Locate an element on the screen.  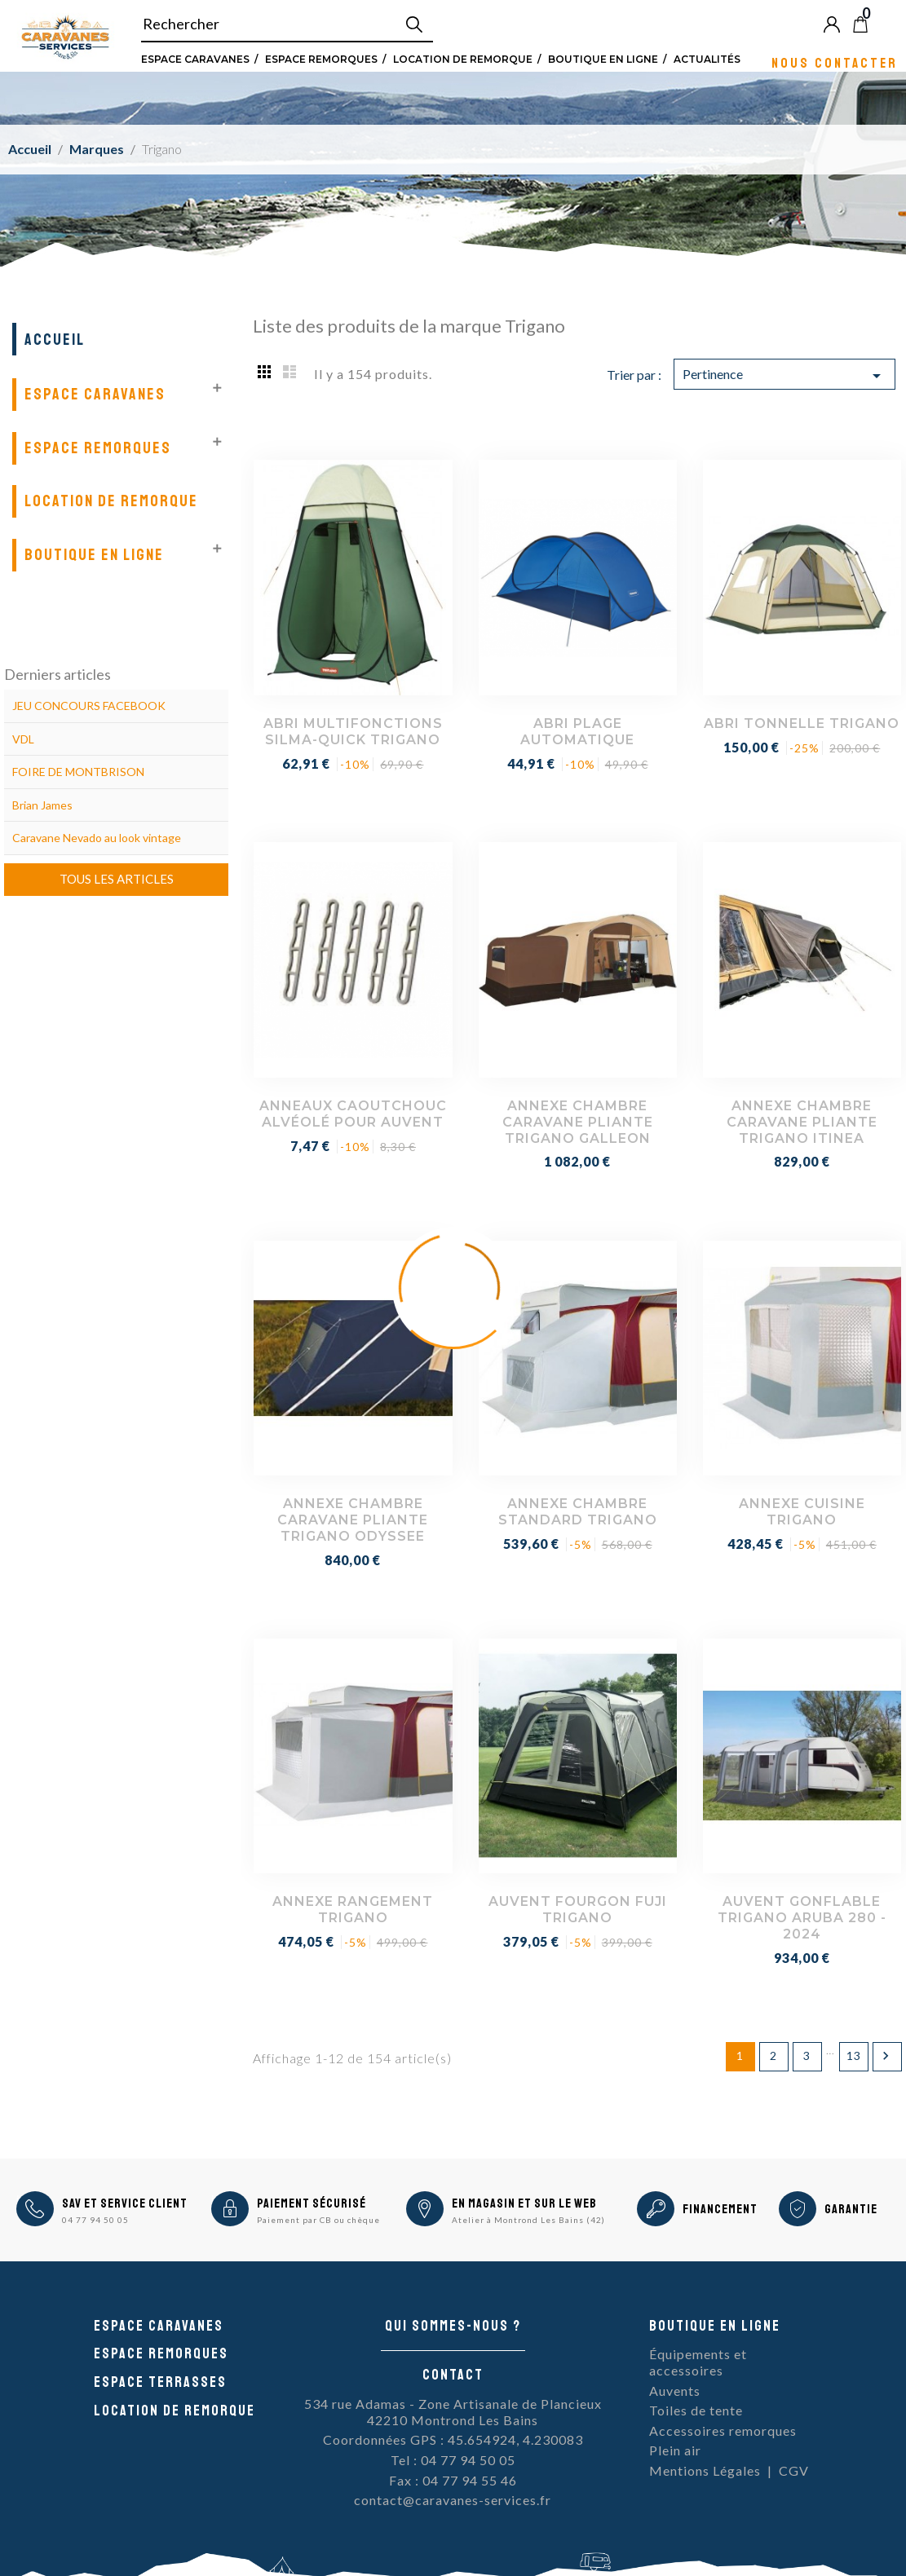
Tous les articles is located at coordinates (117, 878).